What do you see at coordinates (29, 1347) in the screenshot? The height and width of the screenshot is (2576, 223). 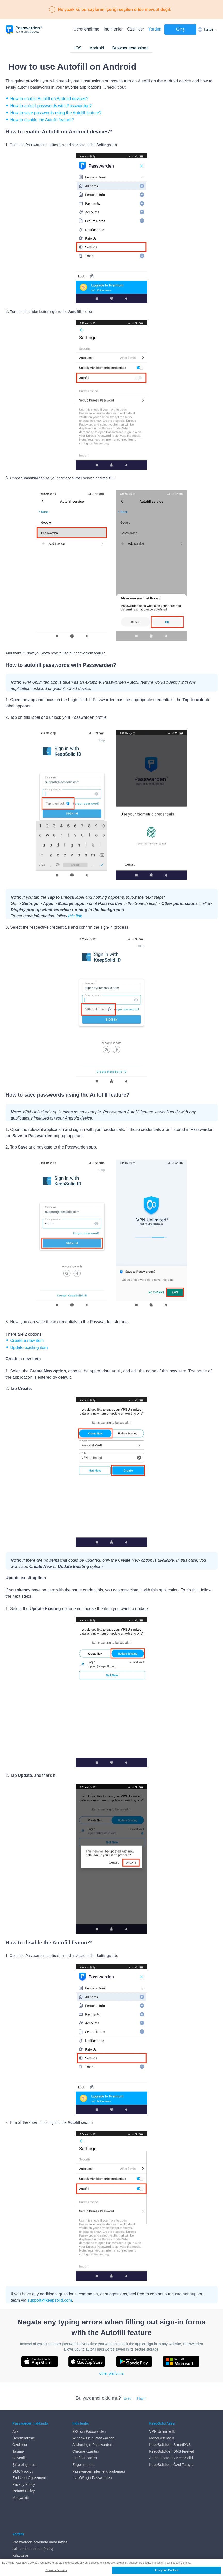 I see `Update existing item` at bounding box center [29, 1347].